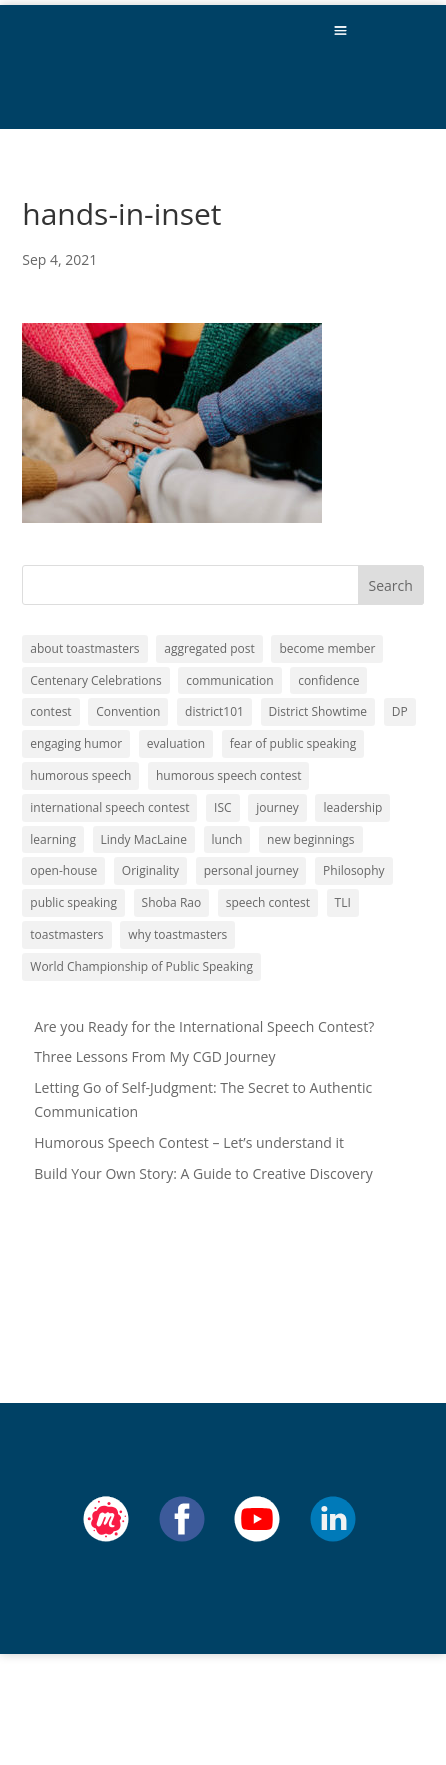 The image size is (446, 1765). What do you see at coordinates (76, 743) in the screenshot?
I see `engaging humor [engaging humor (1 item)]` at bounding box center [76, 743].